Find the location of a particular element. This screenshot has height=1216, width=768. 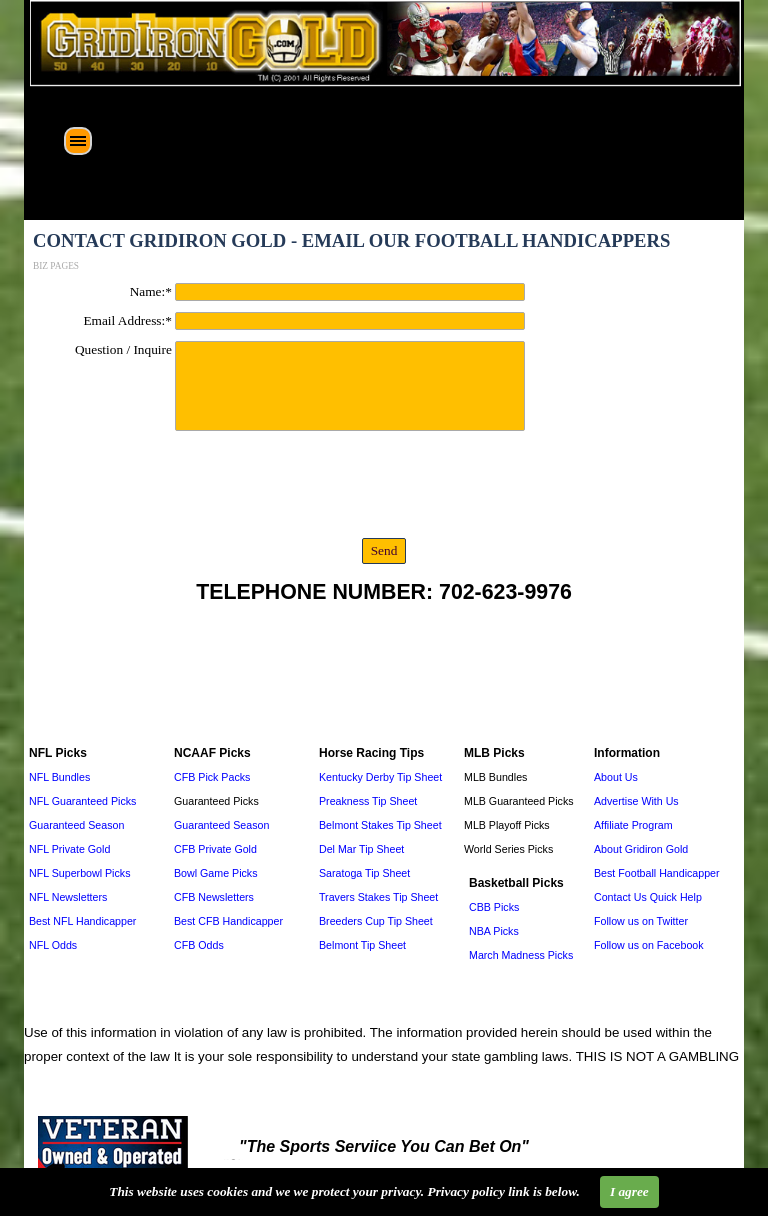

NFL Superbowl Picks is located at coordinates (79, 873).